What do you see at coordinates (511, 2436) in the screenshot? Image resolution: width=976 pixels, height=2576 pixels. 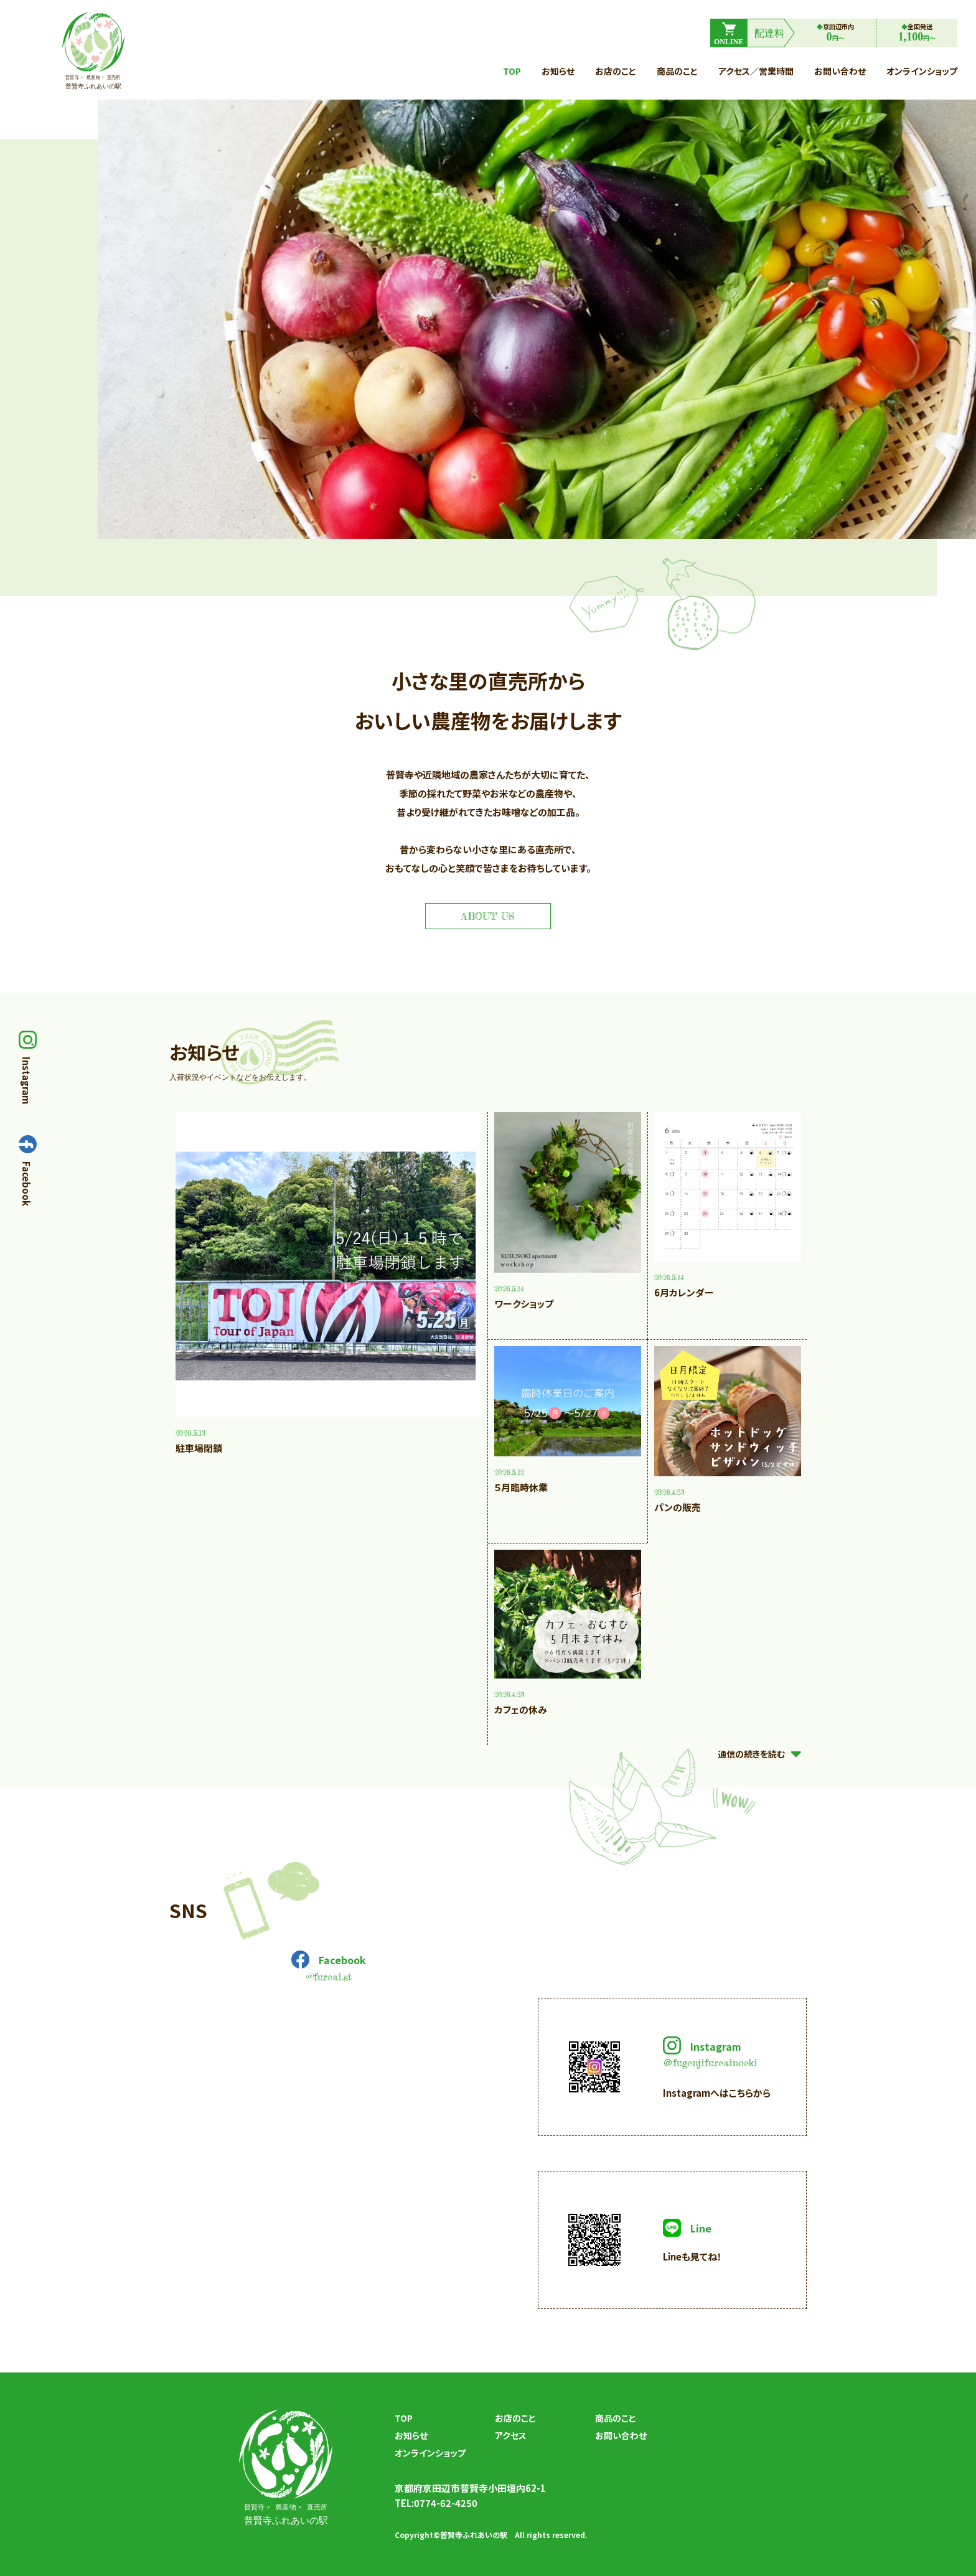 I see `アクセス` at bounding box center [511, 2436].